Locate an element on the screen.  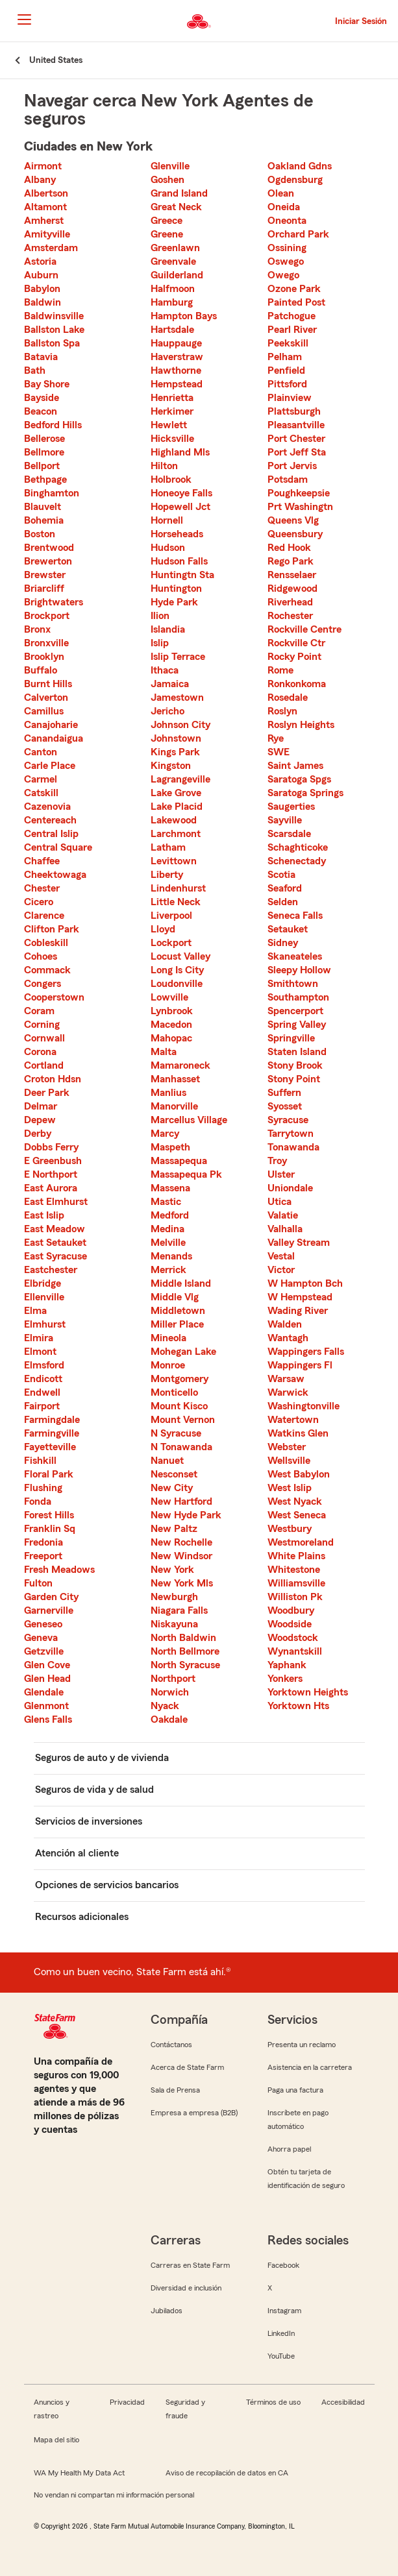
Glenmont is located at coordinates (46, 1706).